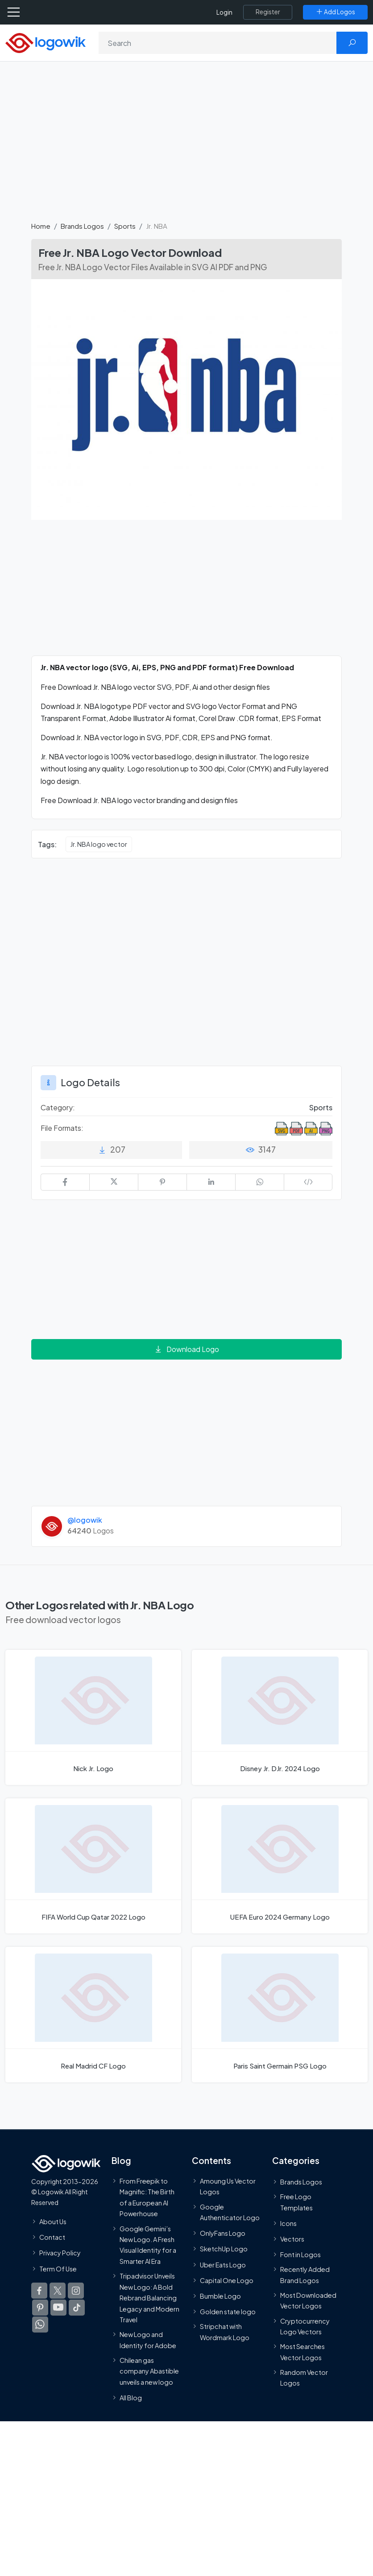 The image size is (373, 2576). Describe the element at coordinates (77, 2307) in the screenshot. I see `[Logowik TikTok]` at that location.